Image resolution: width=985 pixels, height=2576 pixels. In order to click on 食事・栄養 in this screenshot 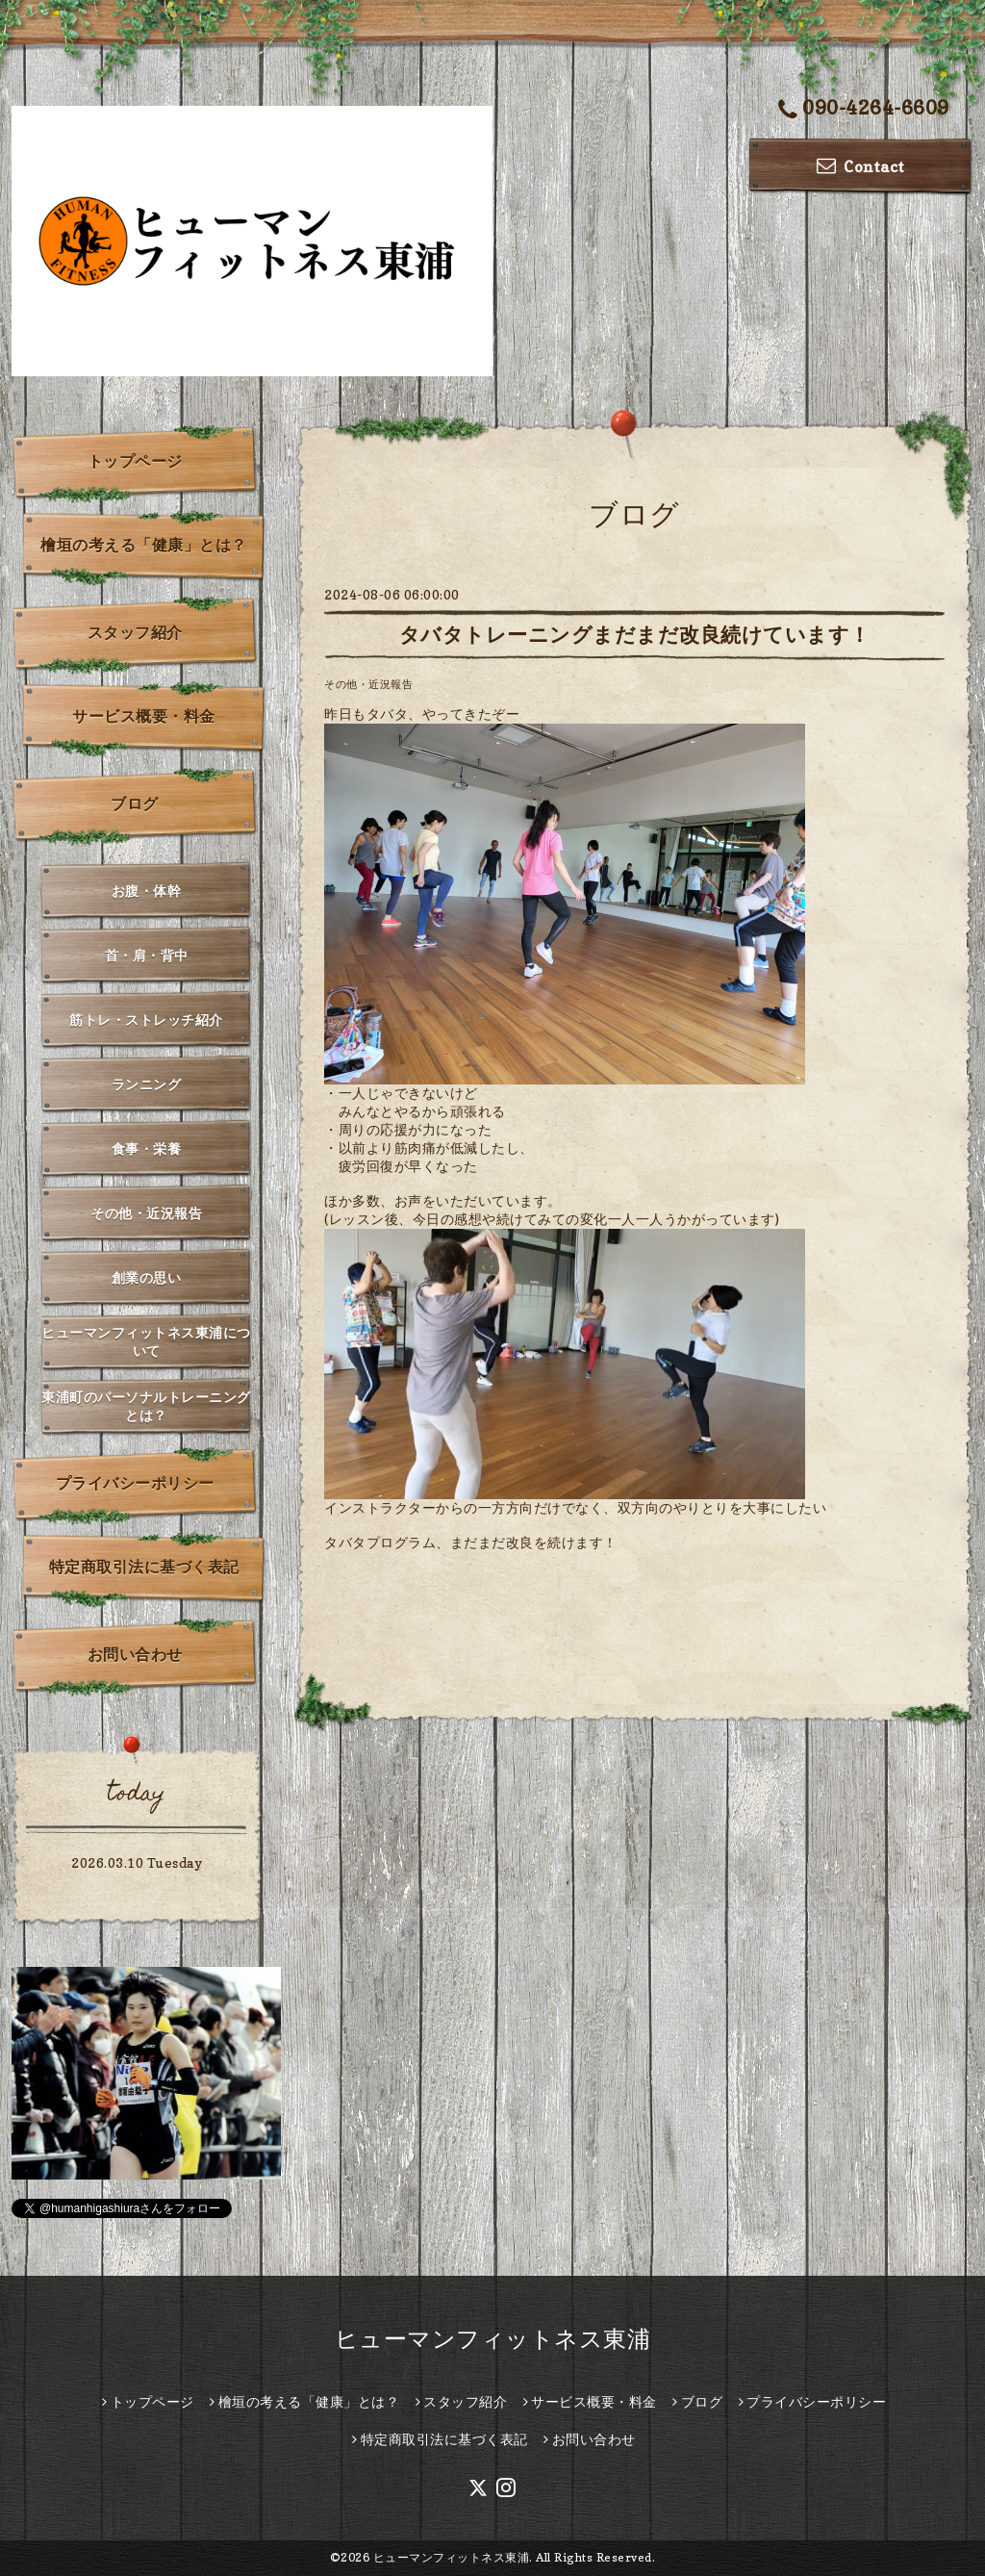, I will do `click(147, 1148)`.